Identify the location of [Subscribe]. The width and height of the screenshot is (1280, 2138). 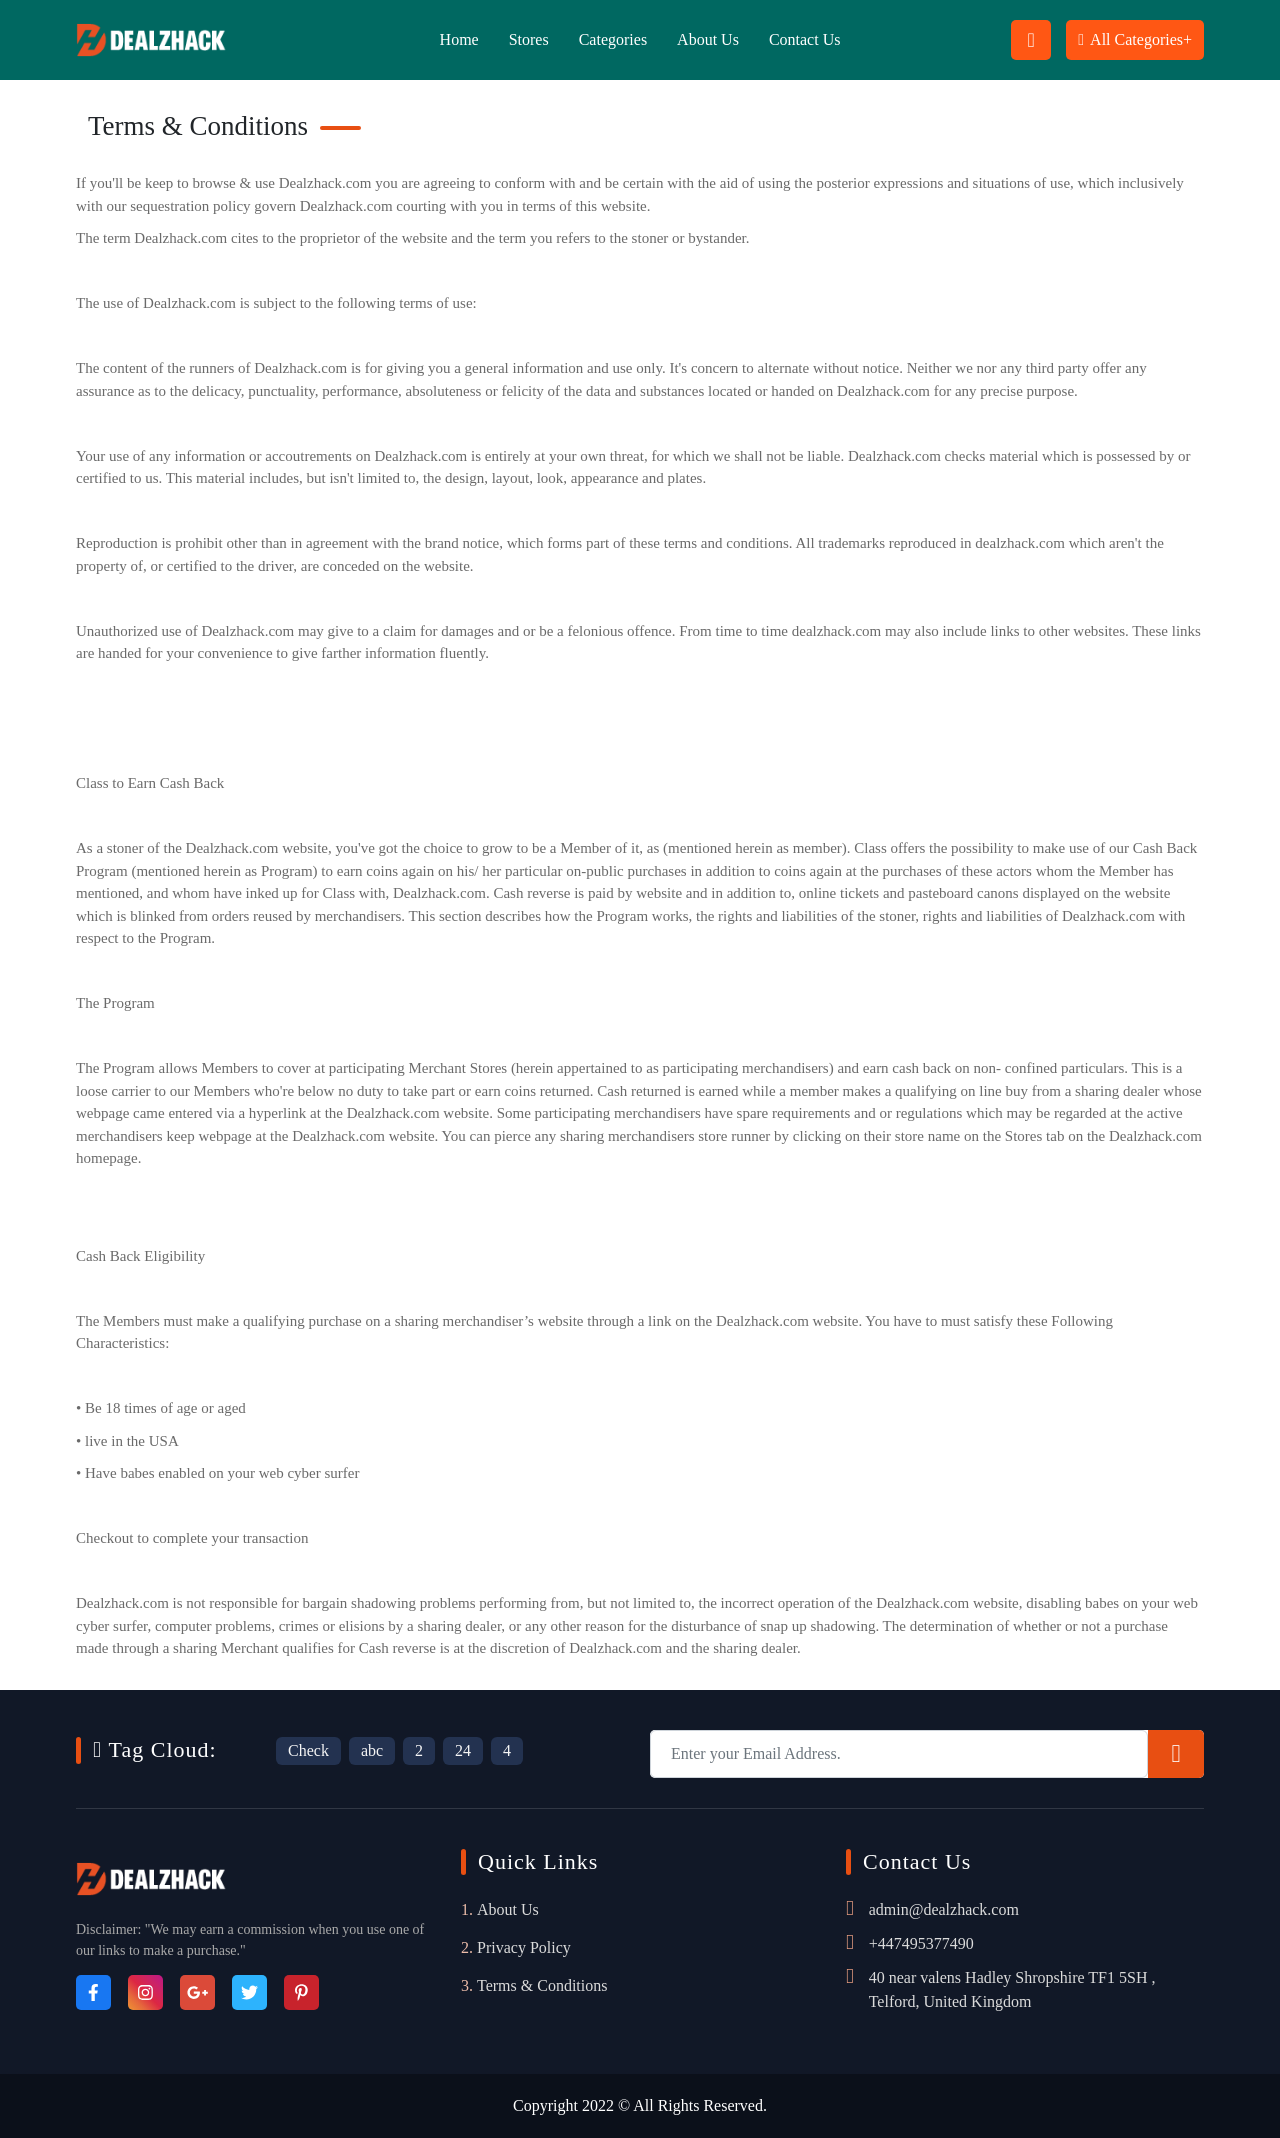
(1176, 1754).